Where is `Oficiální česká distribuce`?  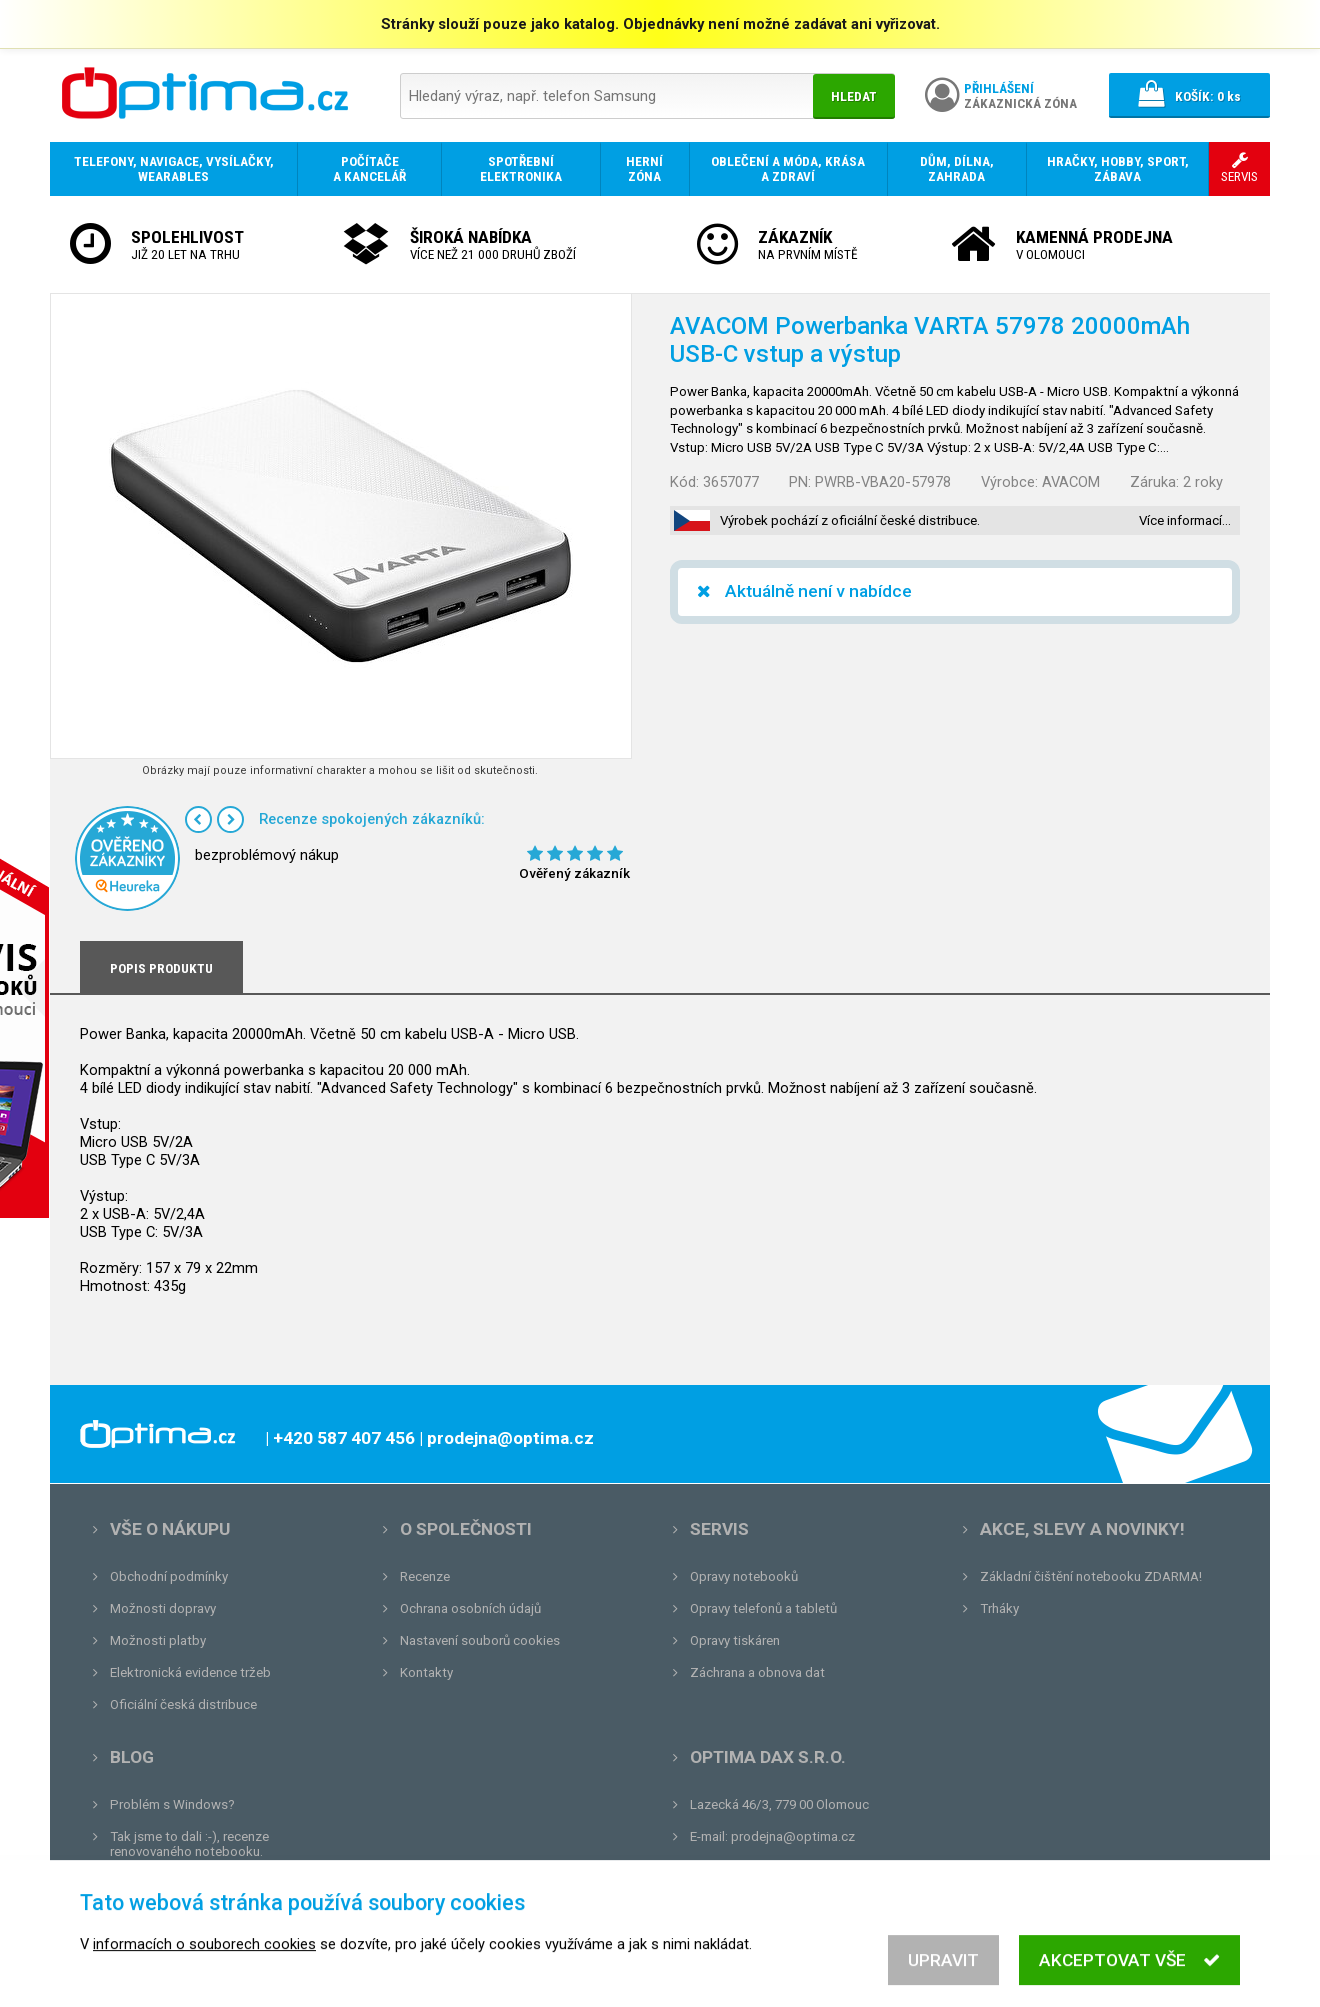
Oficiální česká distribuce is located at coordinates (183, 1704).